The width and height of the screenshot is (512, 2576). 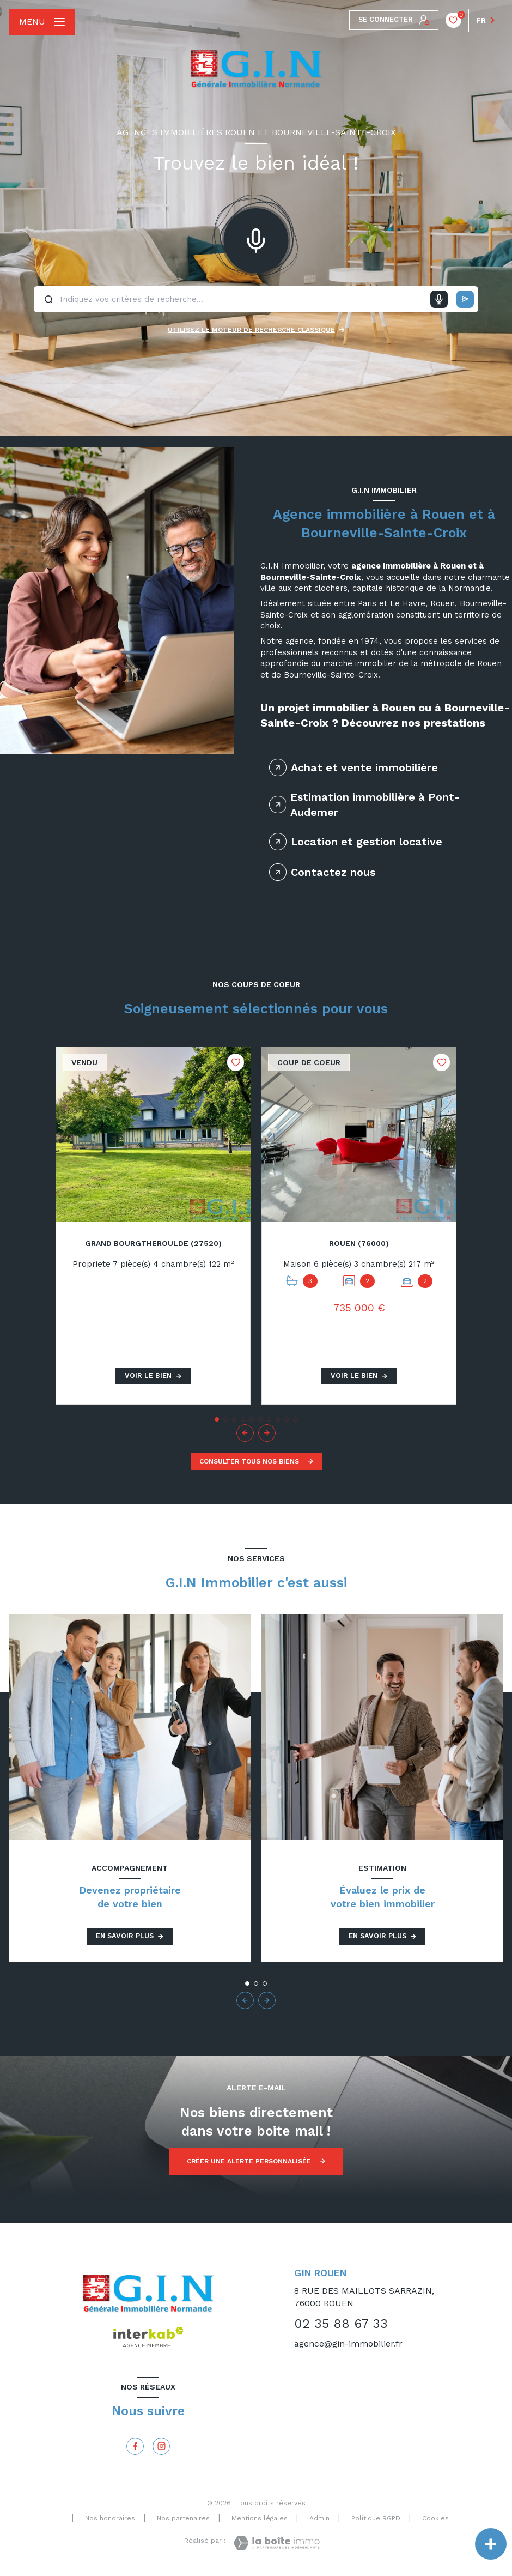 What do you see at coordinates (276, 2543) in the screenshot?
I see `[Visiter le site Laboiteimmo - Ouverture nouvelle fenêtre]` at bounding box center [276, 2543].